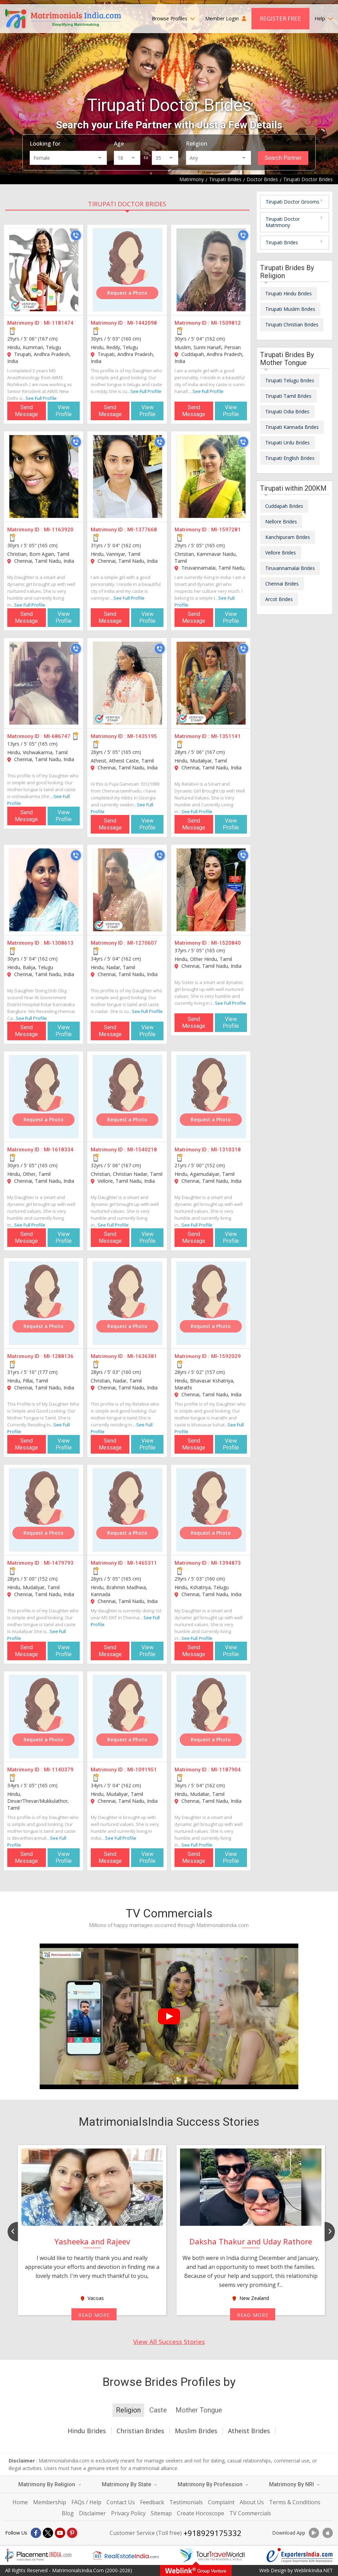  Describe the element at coordinates (127, 1716) in the screenshot. I see `[MI-1091951]` at that location.